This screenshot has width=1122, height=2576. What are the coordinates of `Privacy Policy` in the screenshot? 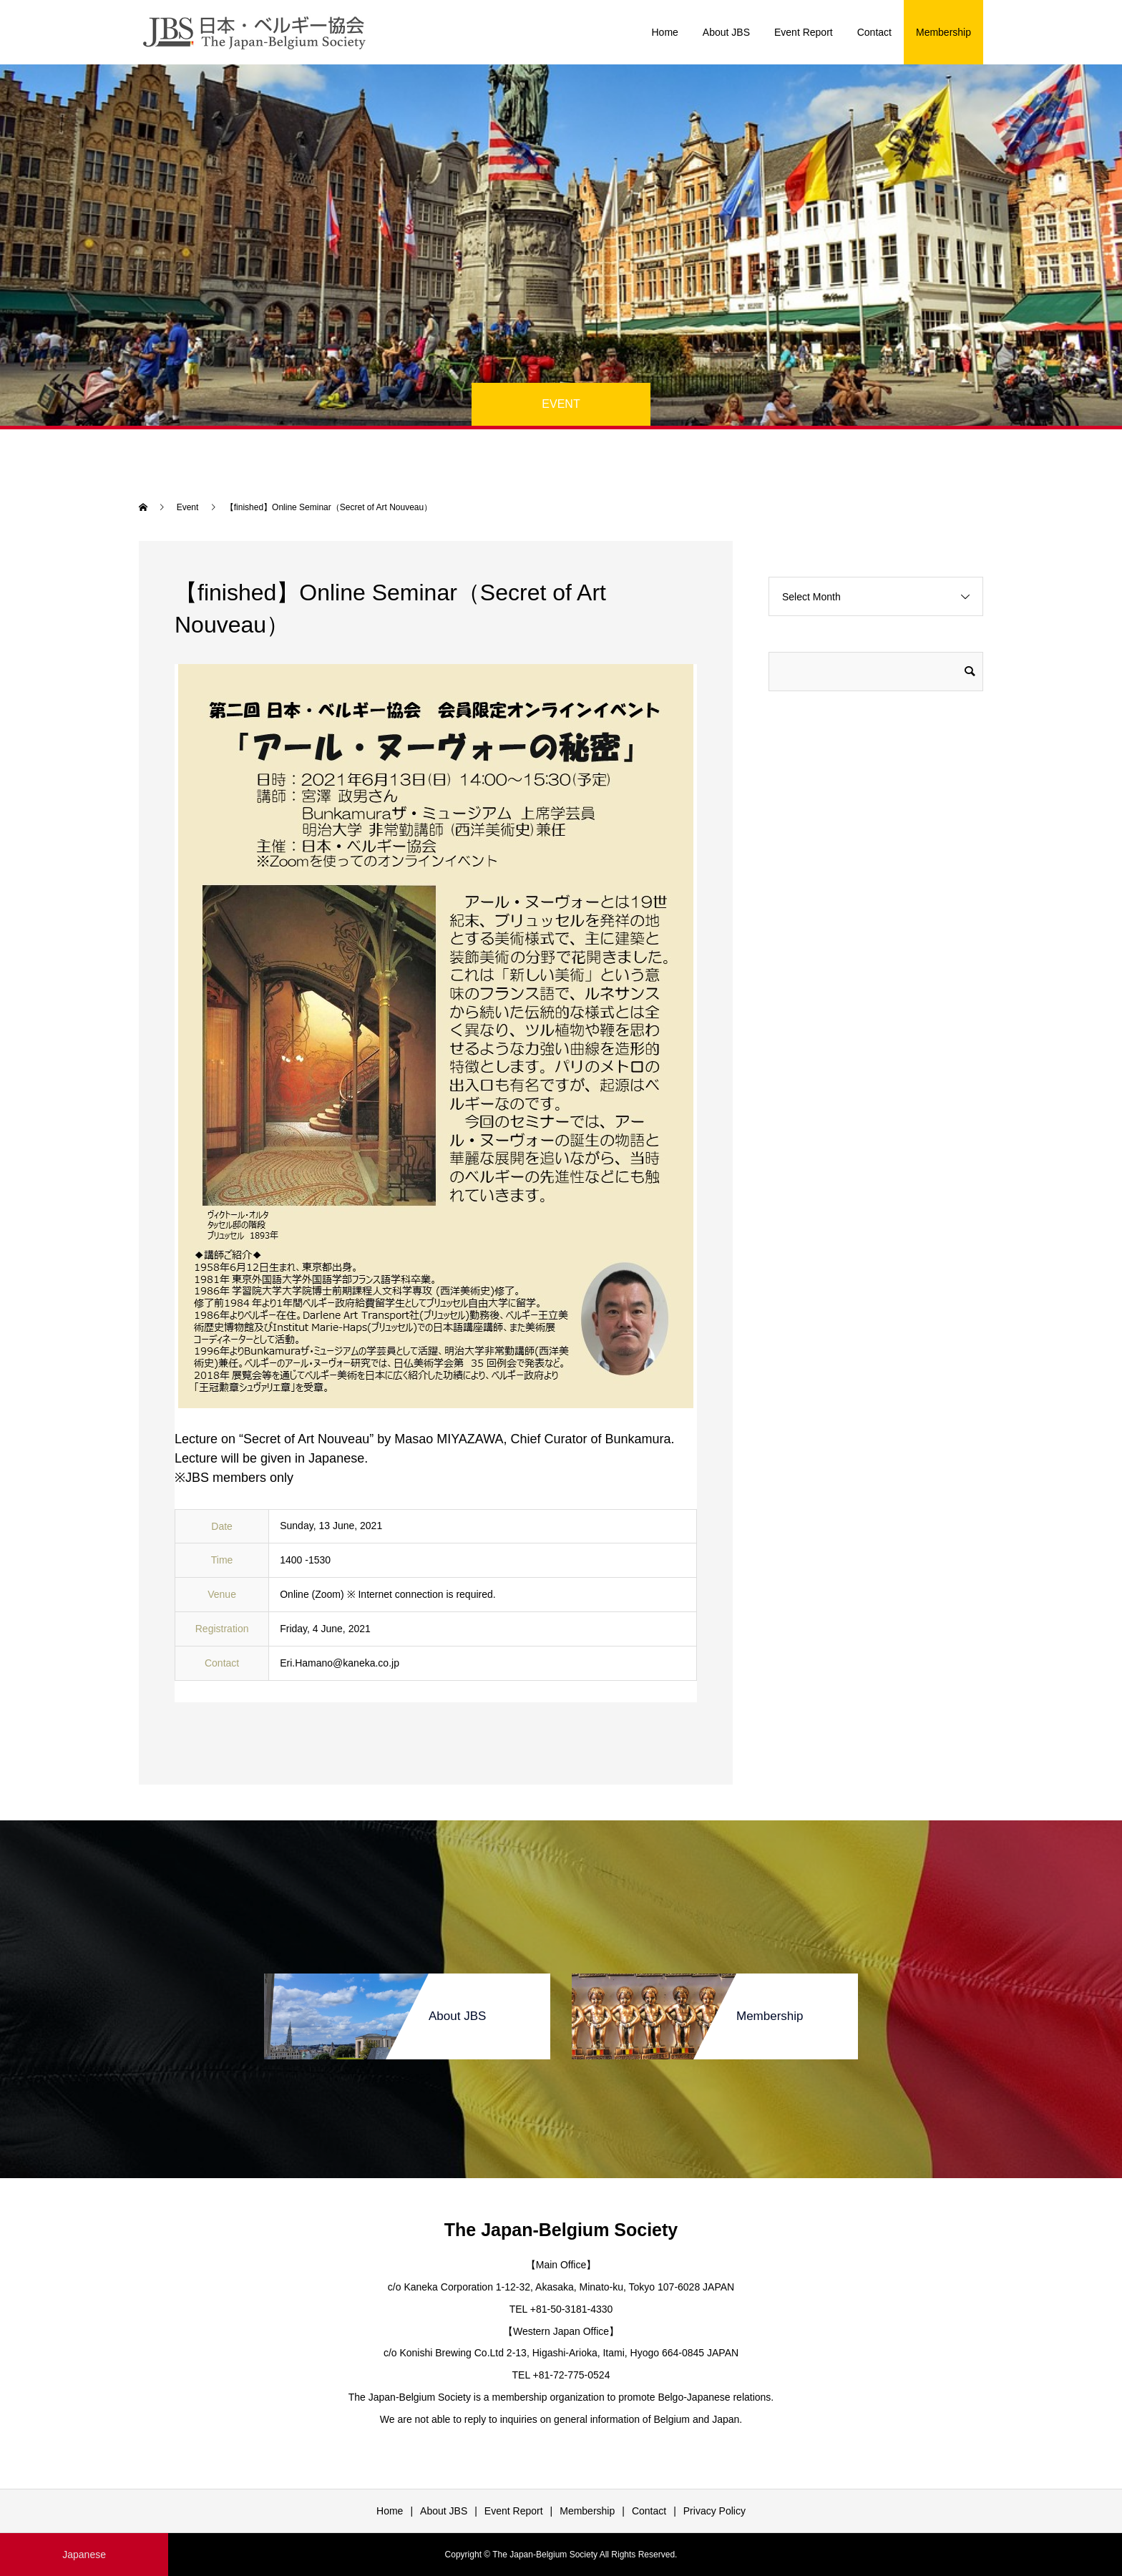 It's located at (714, 2511).